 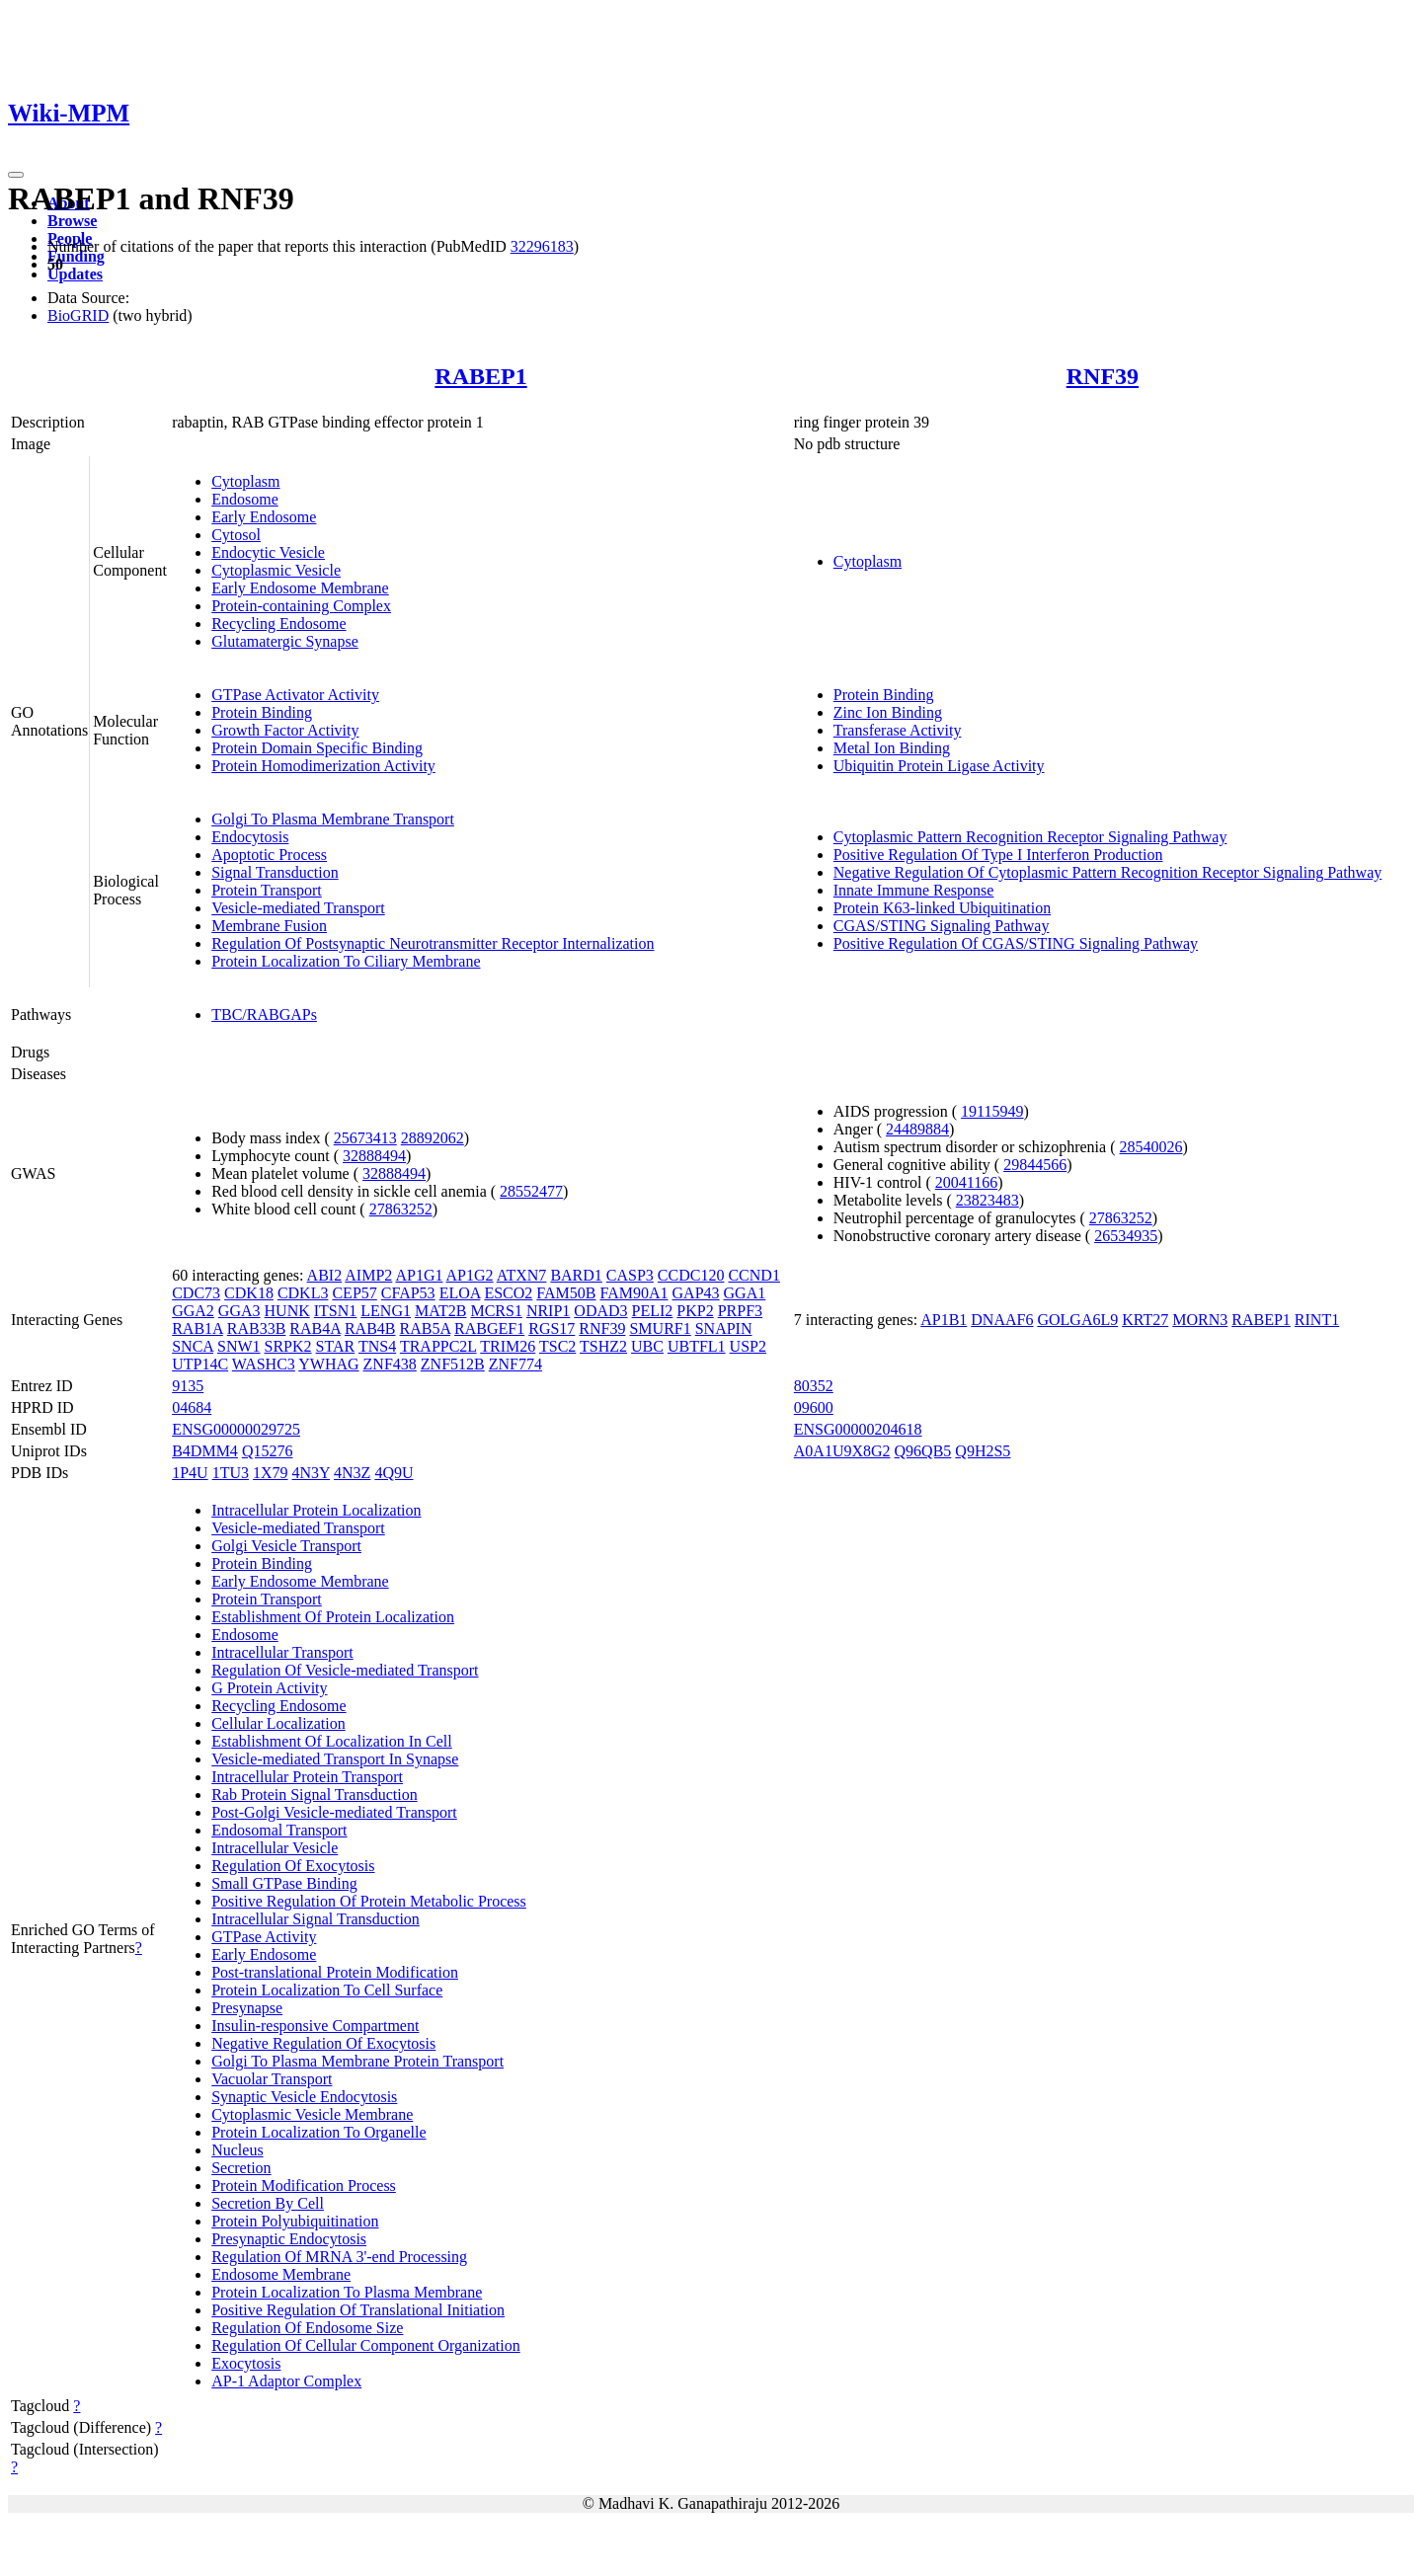 What do you see at coordinates (748, 1346) in the screenshot?
I see `USP2` at bounding box center [748, 1346].